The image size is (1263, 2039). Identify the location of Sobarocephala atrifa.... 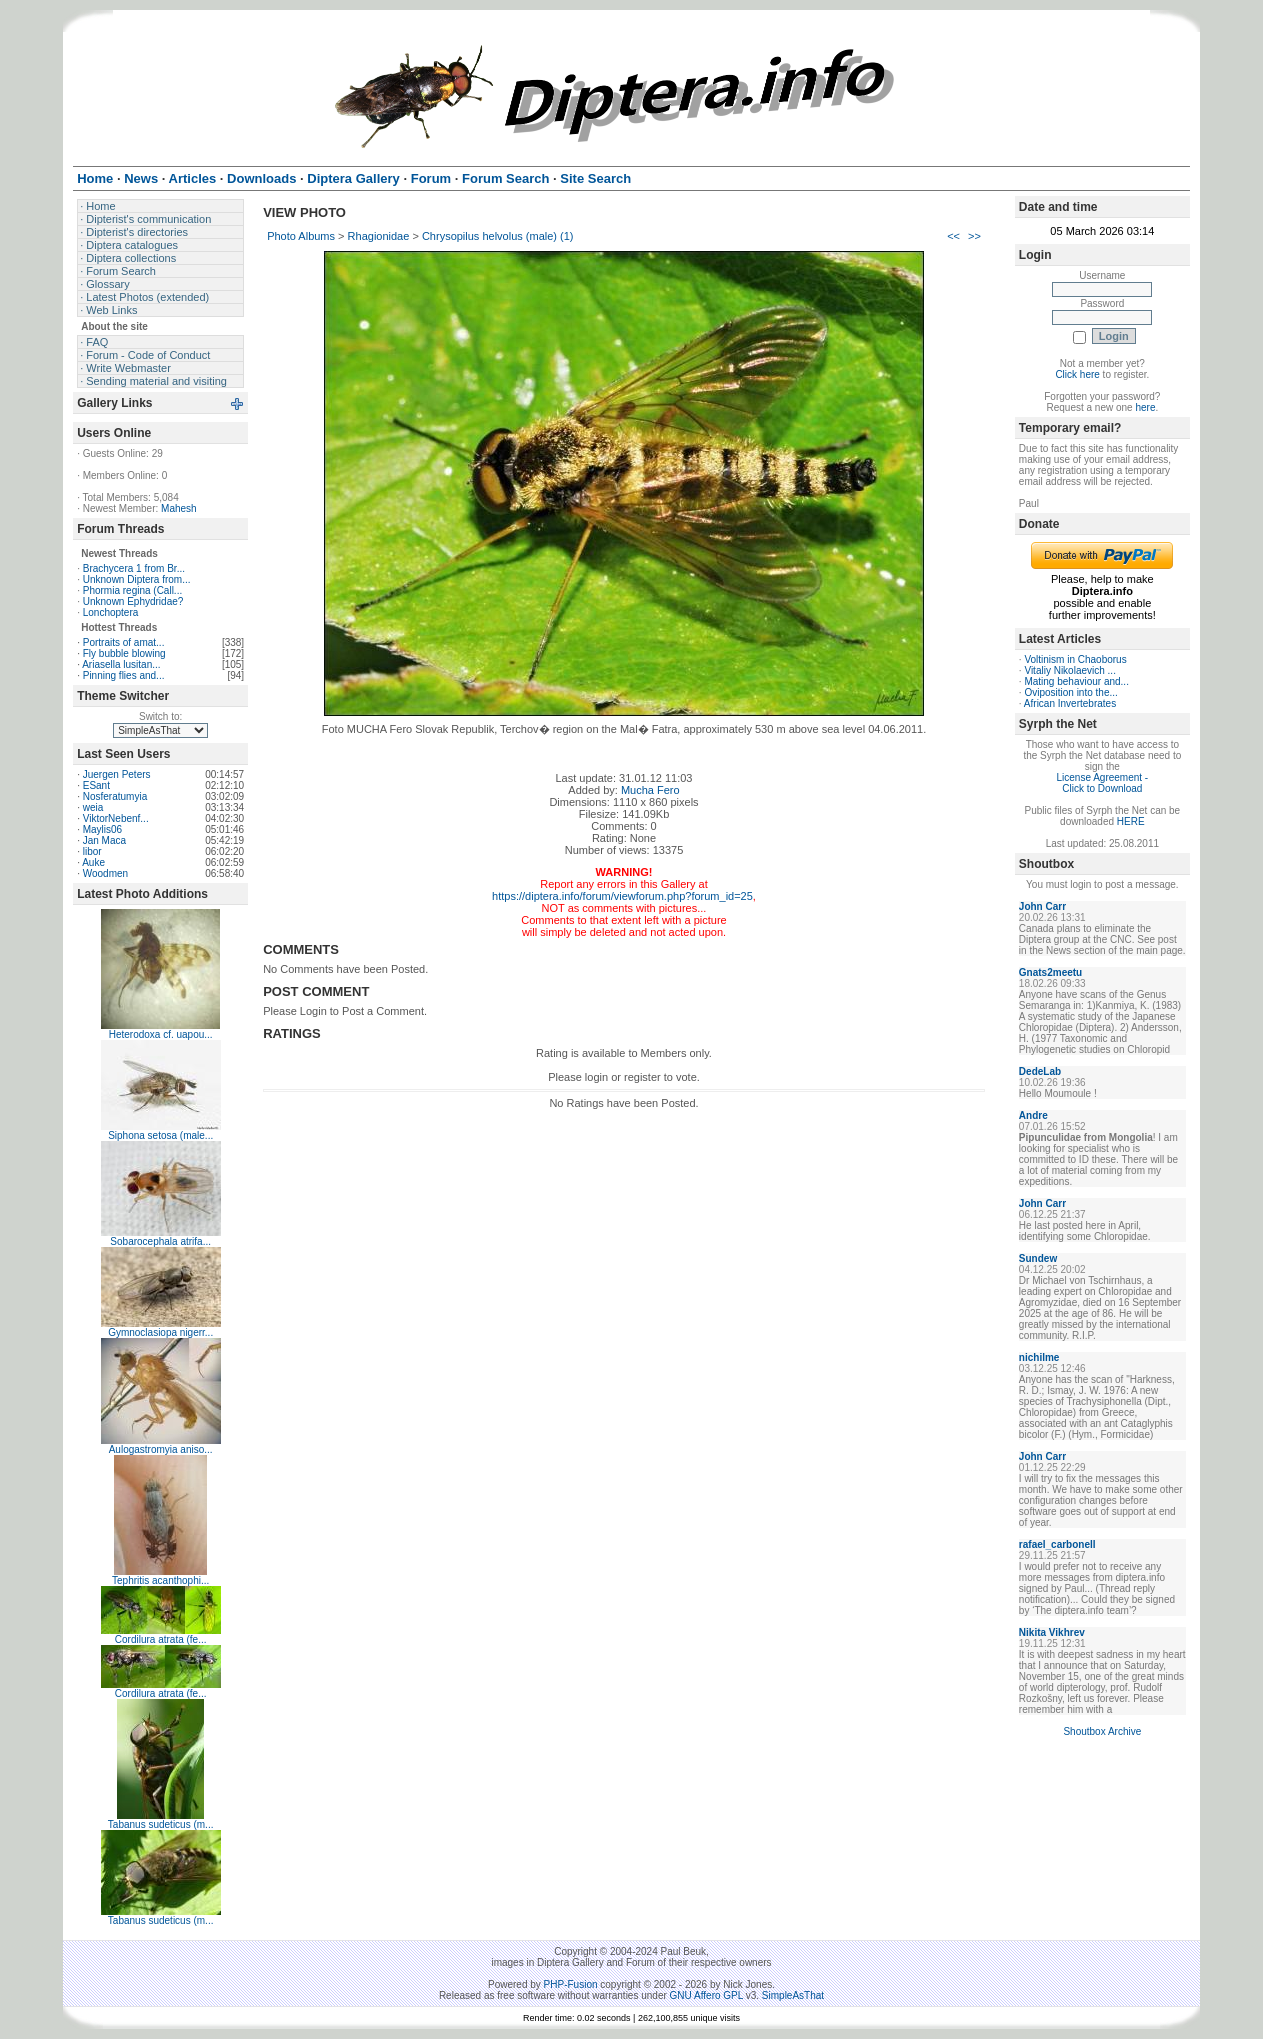
(160, 1241).